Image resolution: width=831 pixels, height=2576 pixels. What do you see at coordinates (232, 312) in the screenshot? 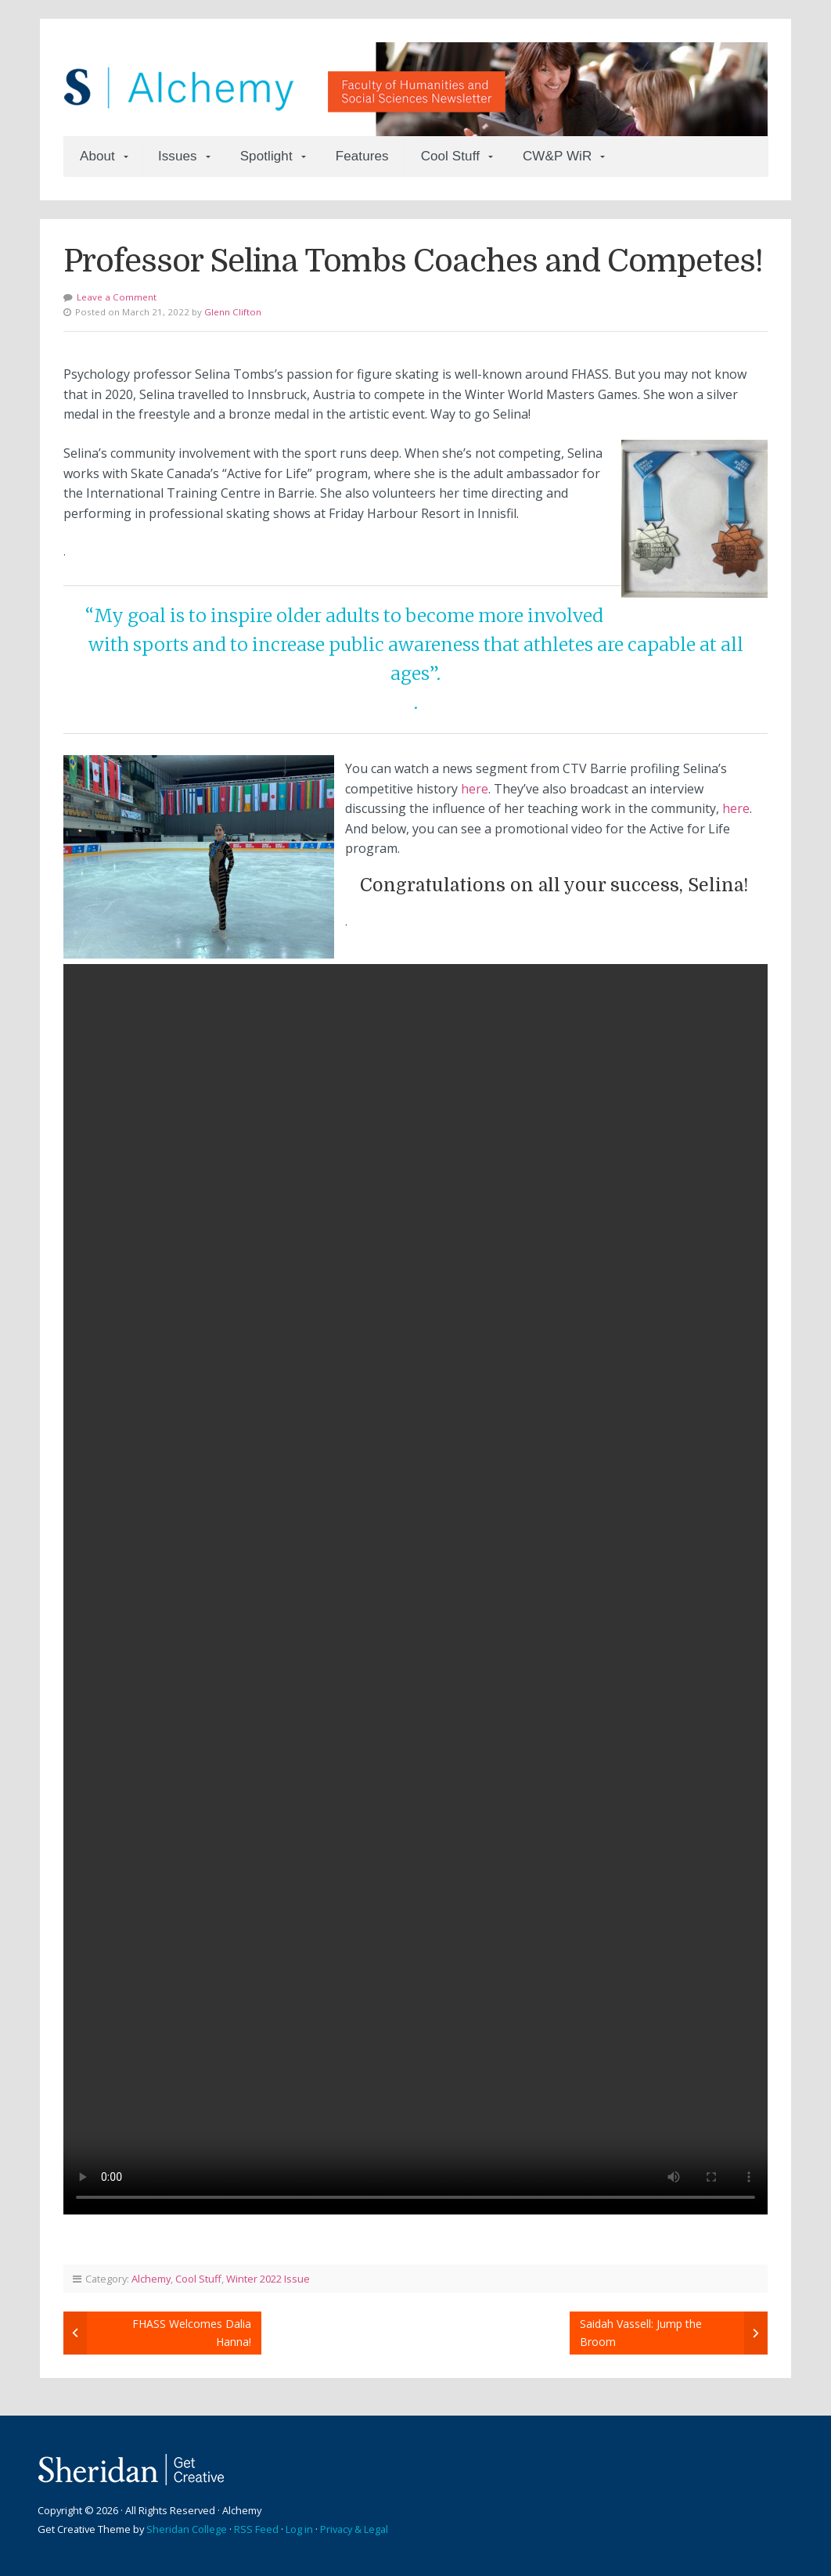
I see `Glenn Clifton` at bounding box center [232, 312].